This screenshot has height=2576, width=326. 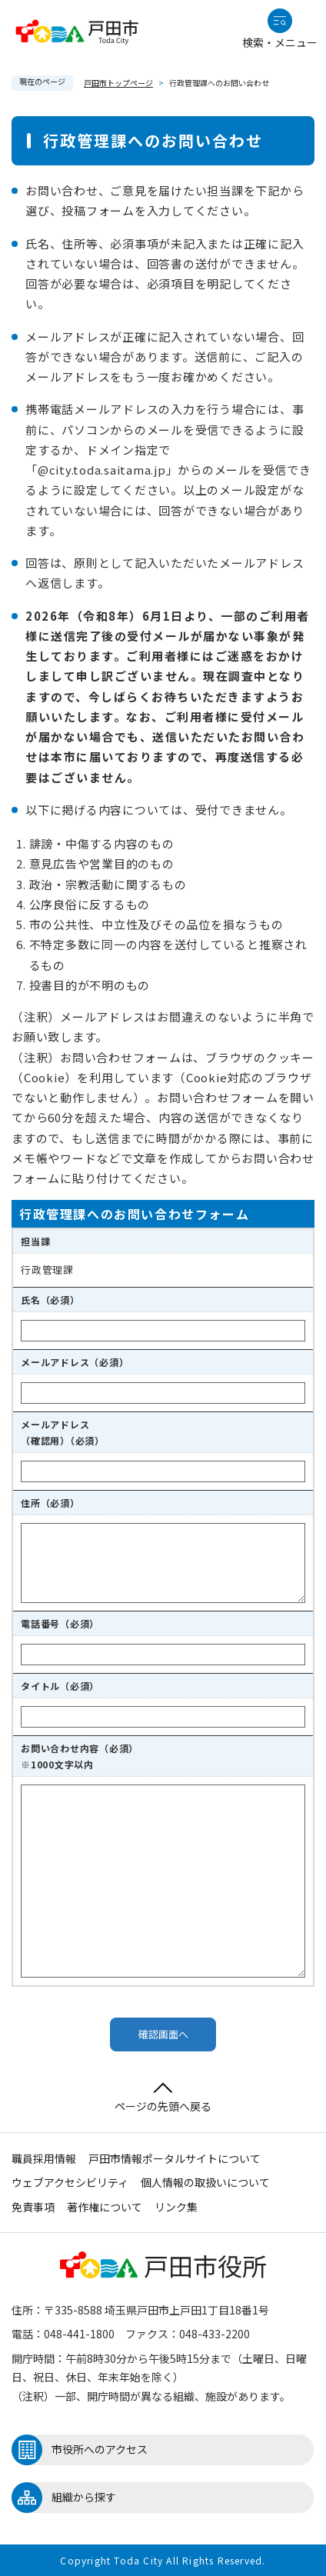 What do you see at coordinates (104, 2206) in the screenshot?
I see `著作権について` at bounding box center [104, 2206].